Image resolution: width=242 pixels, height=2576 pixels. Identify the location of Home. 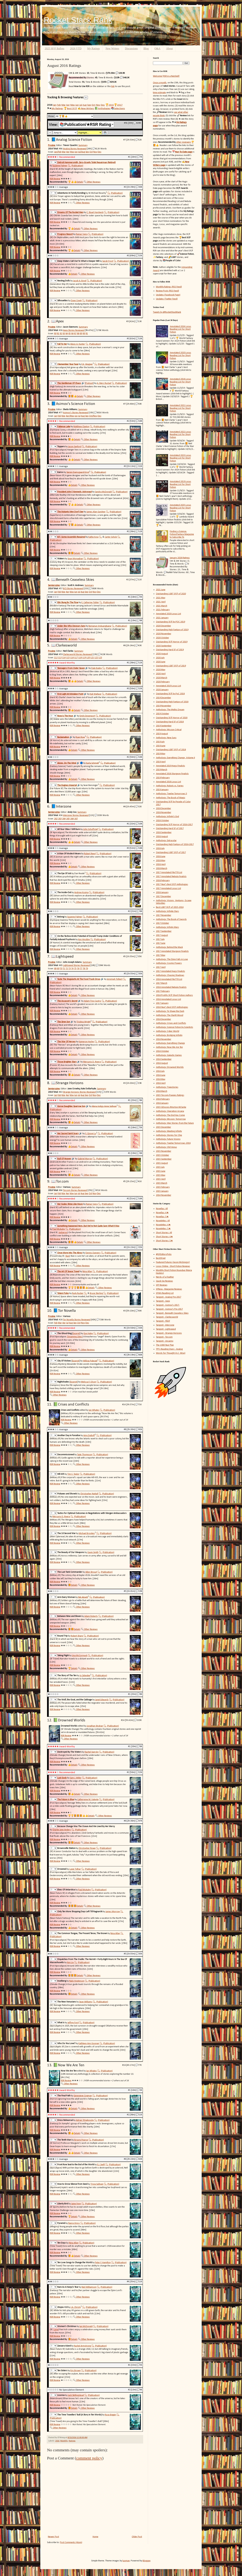
(95, 2537).